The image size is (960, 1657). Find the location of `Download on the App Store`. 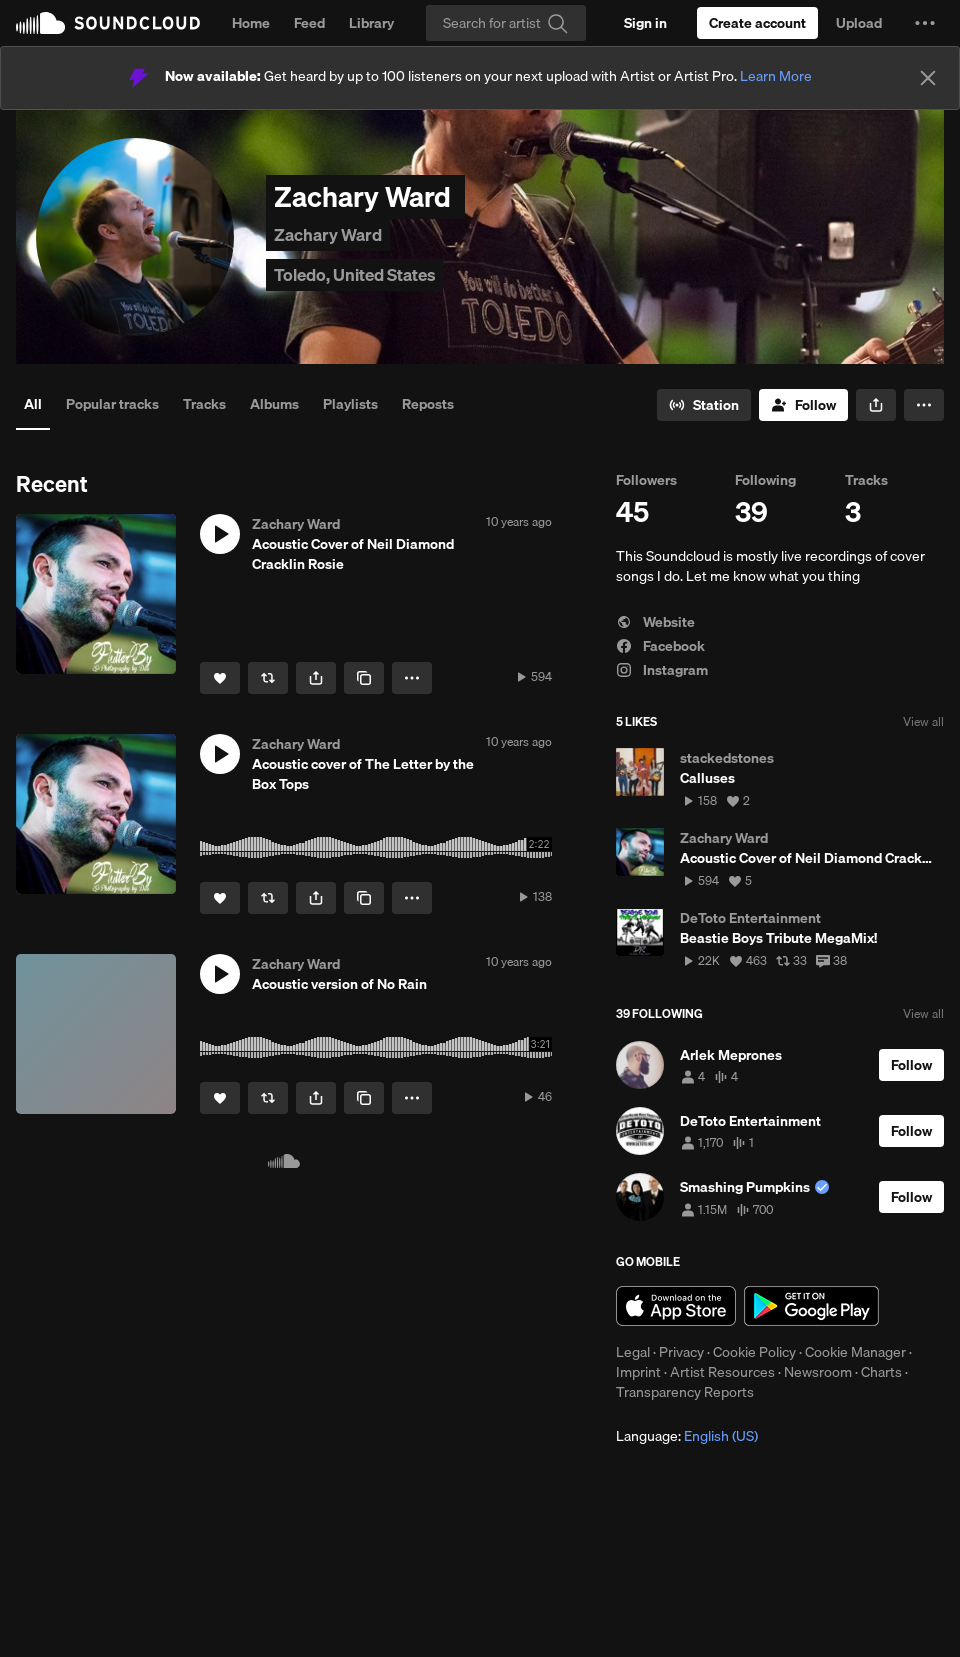

Download on the App Store is located at coordinates (676, 1306).